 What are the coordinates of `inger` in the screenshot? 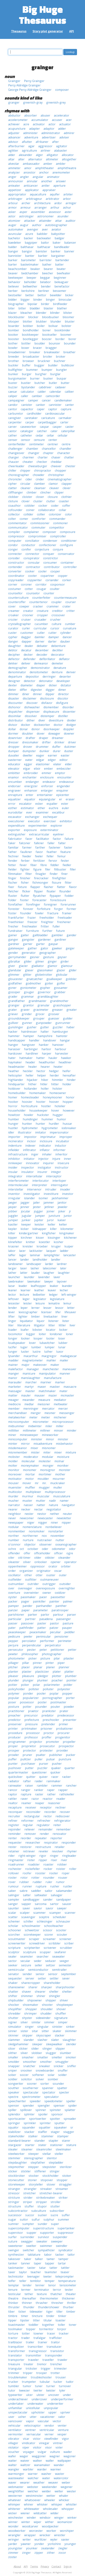 It's located at (34, 1154).